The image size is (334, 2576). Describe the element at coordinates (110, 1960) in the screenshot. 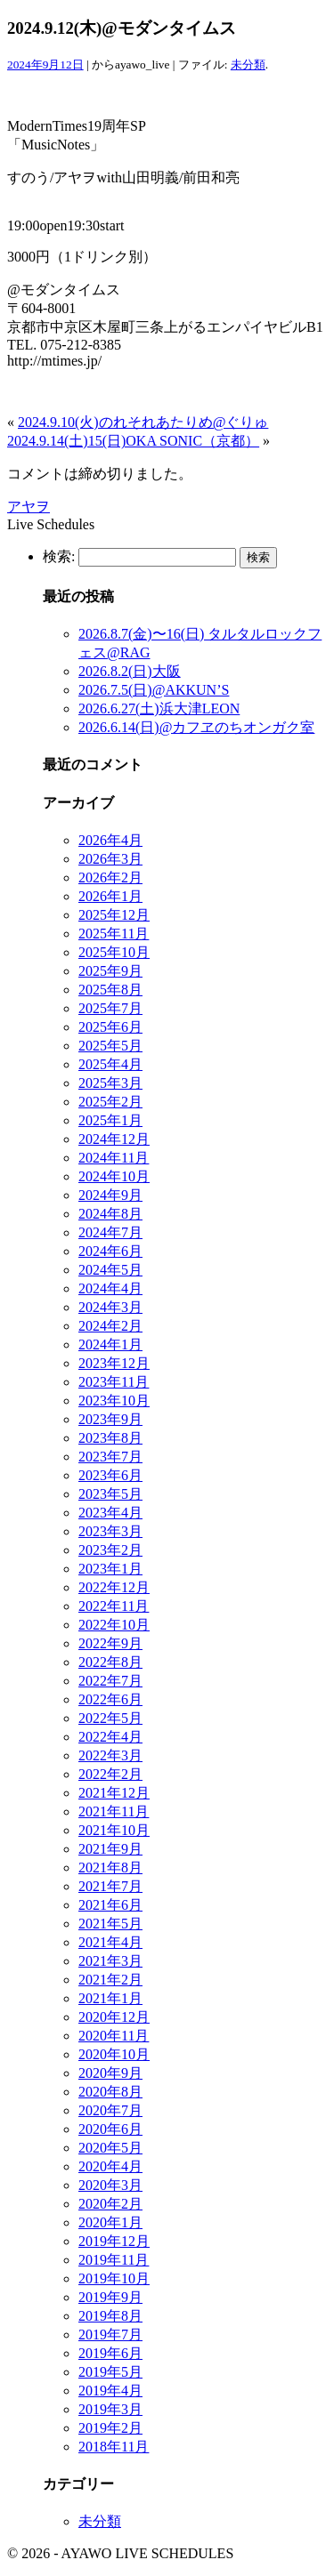

I see `2021年3月` at that location.